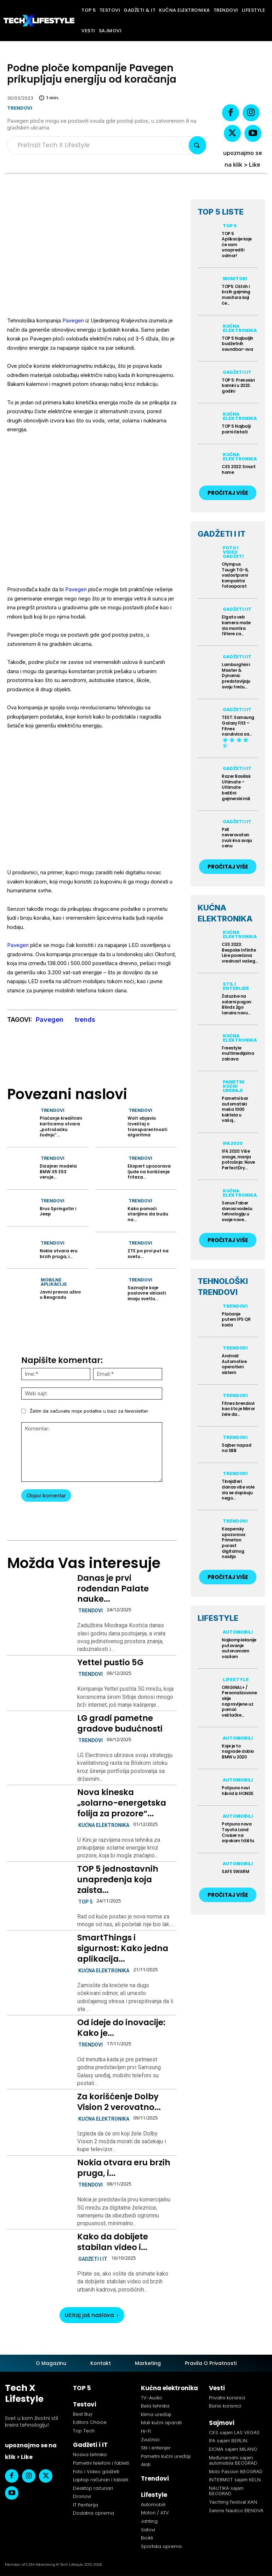 The height and width of the screenshot is (2576, 272). Describe the element at coordinates (238, 1751) in the screenshot. I see `Koje je to nagrade dobio BMW u 2020` at that location.